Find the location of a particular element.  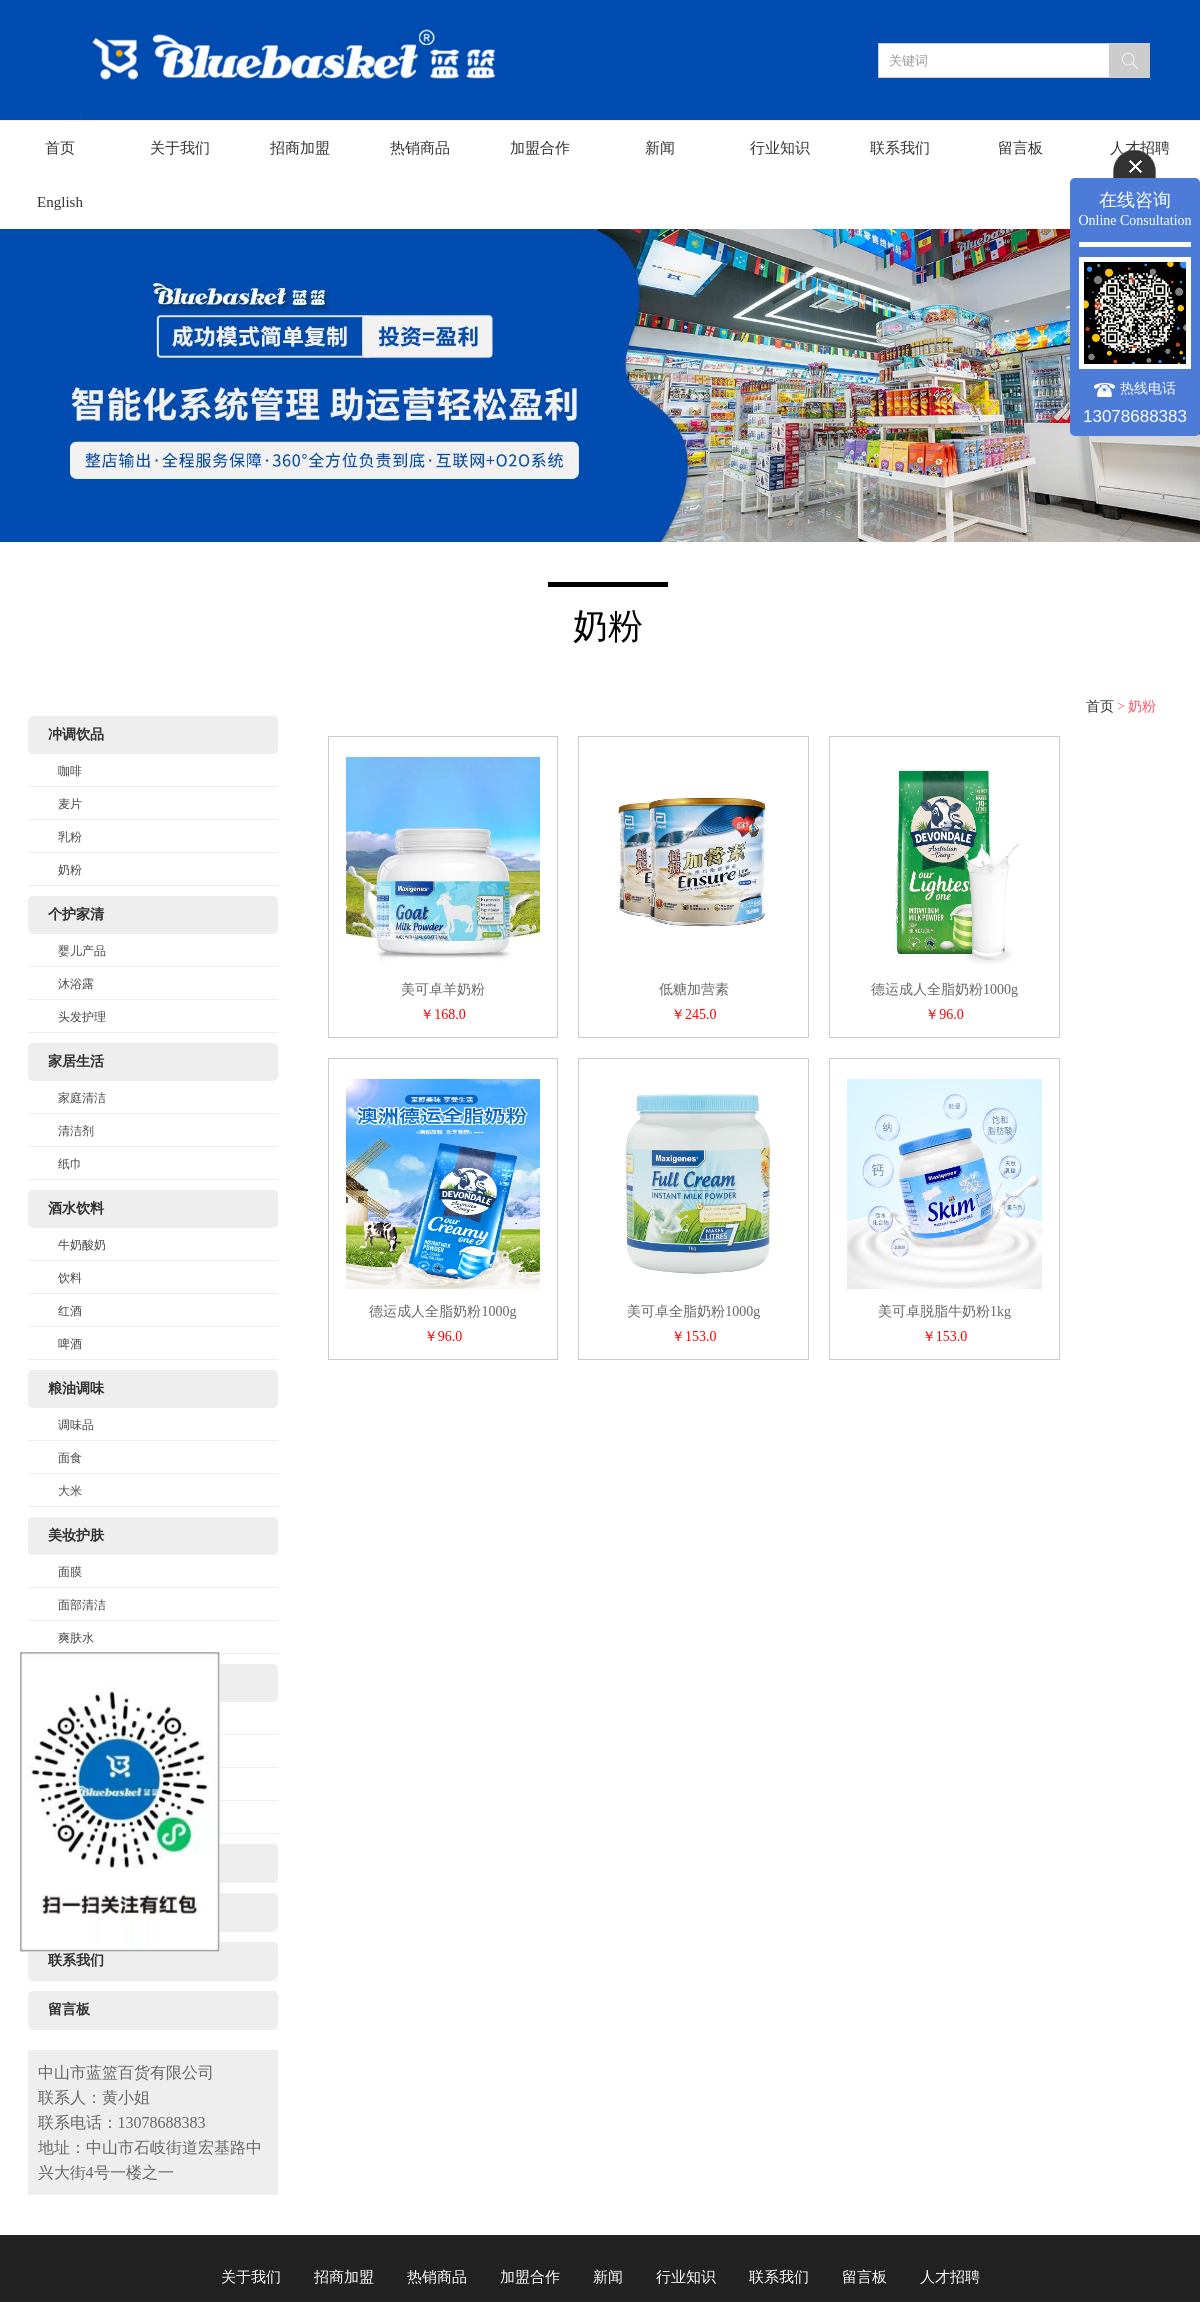

热销商品 is located at coordinates (420, 148).